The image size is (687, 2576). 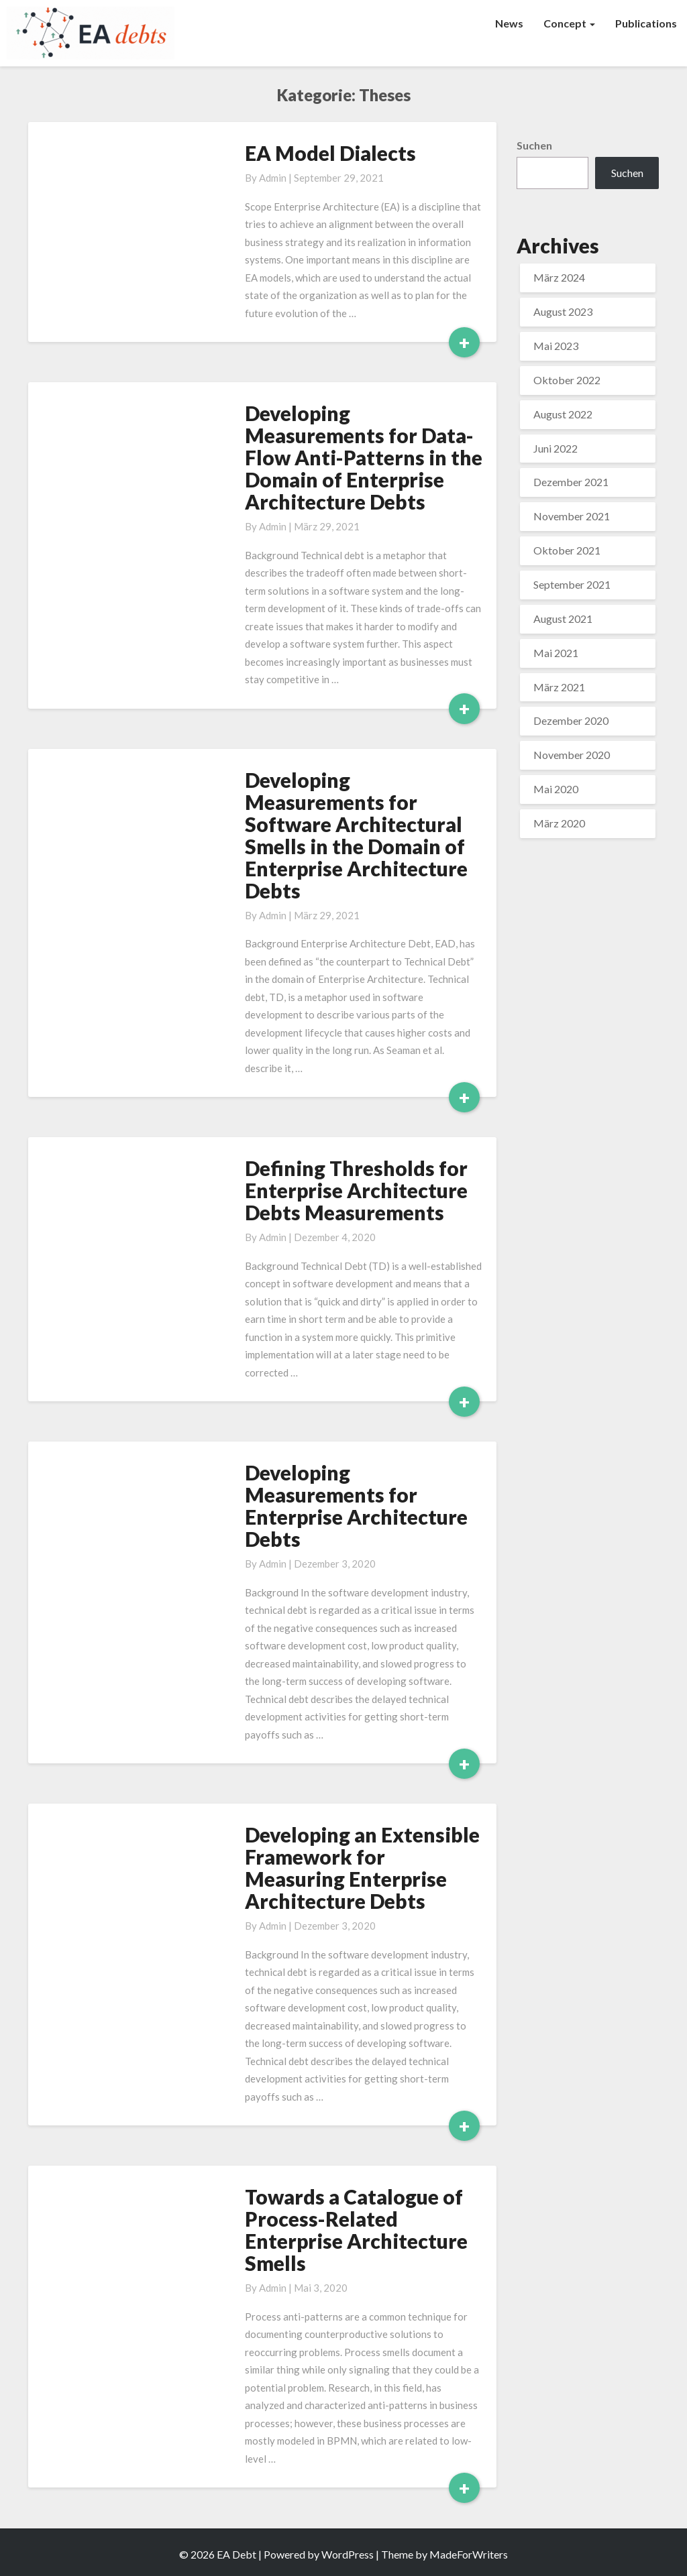 What do you see at coordinates (555, 345) in the screenshot?
I see `Mai 2023` at bounding box center [555, 345].